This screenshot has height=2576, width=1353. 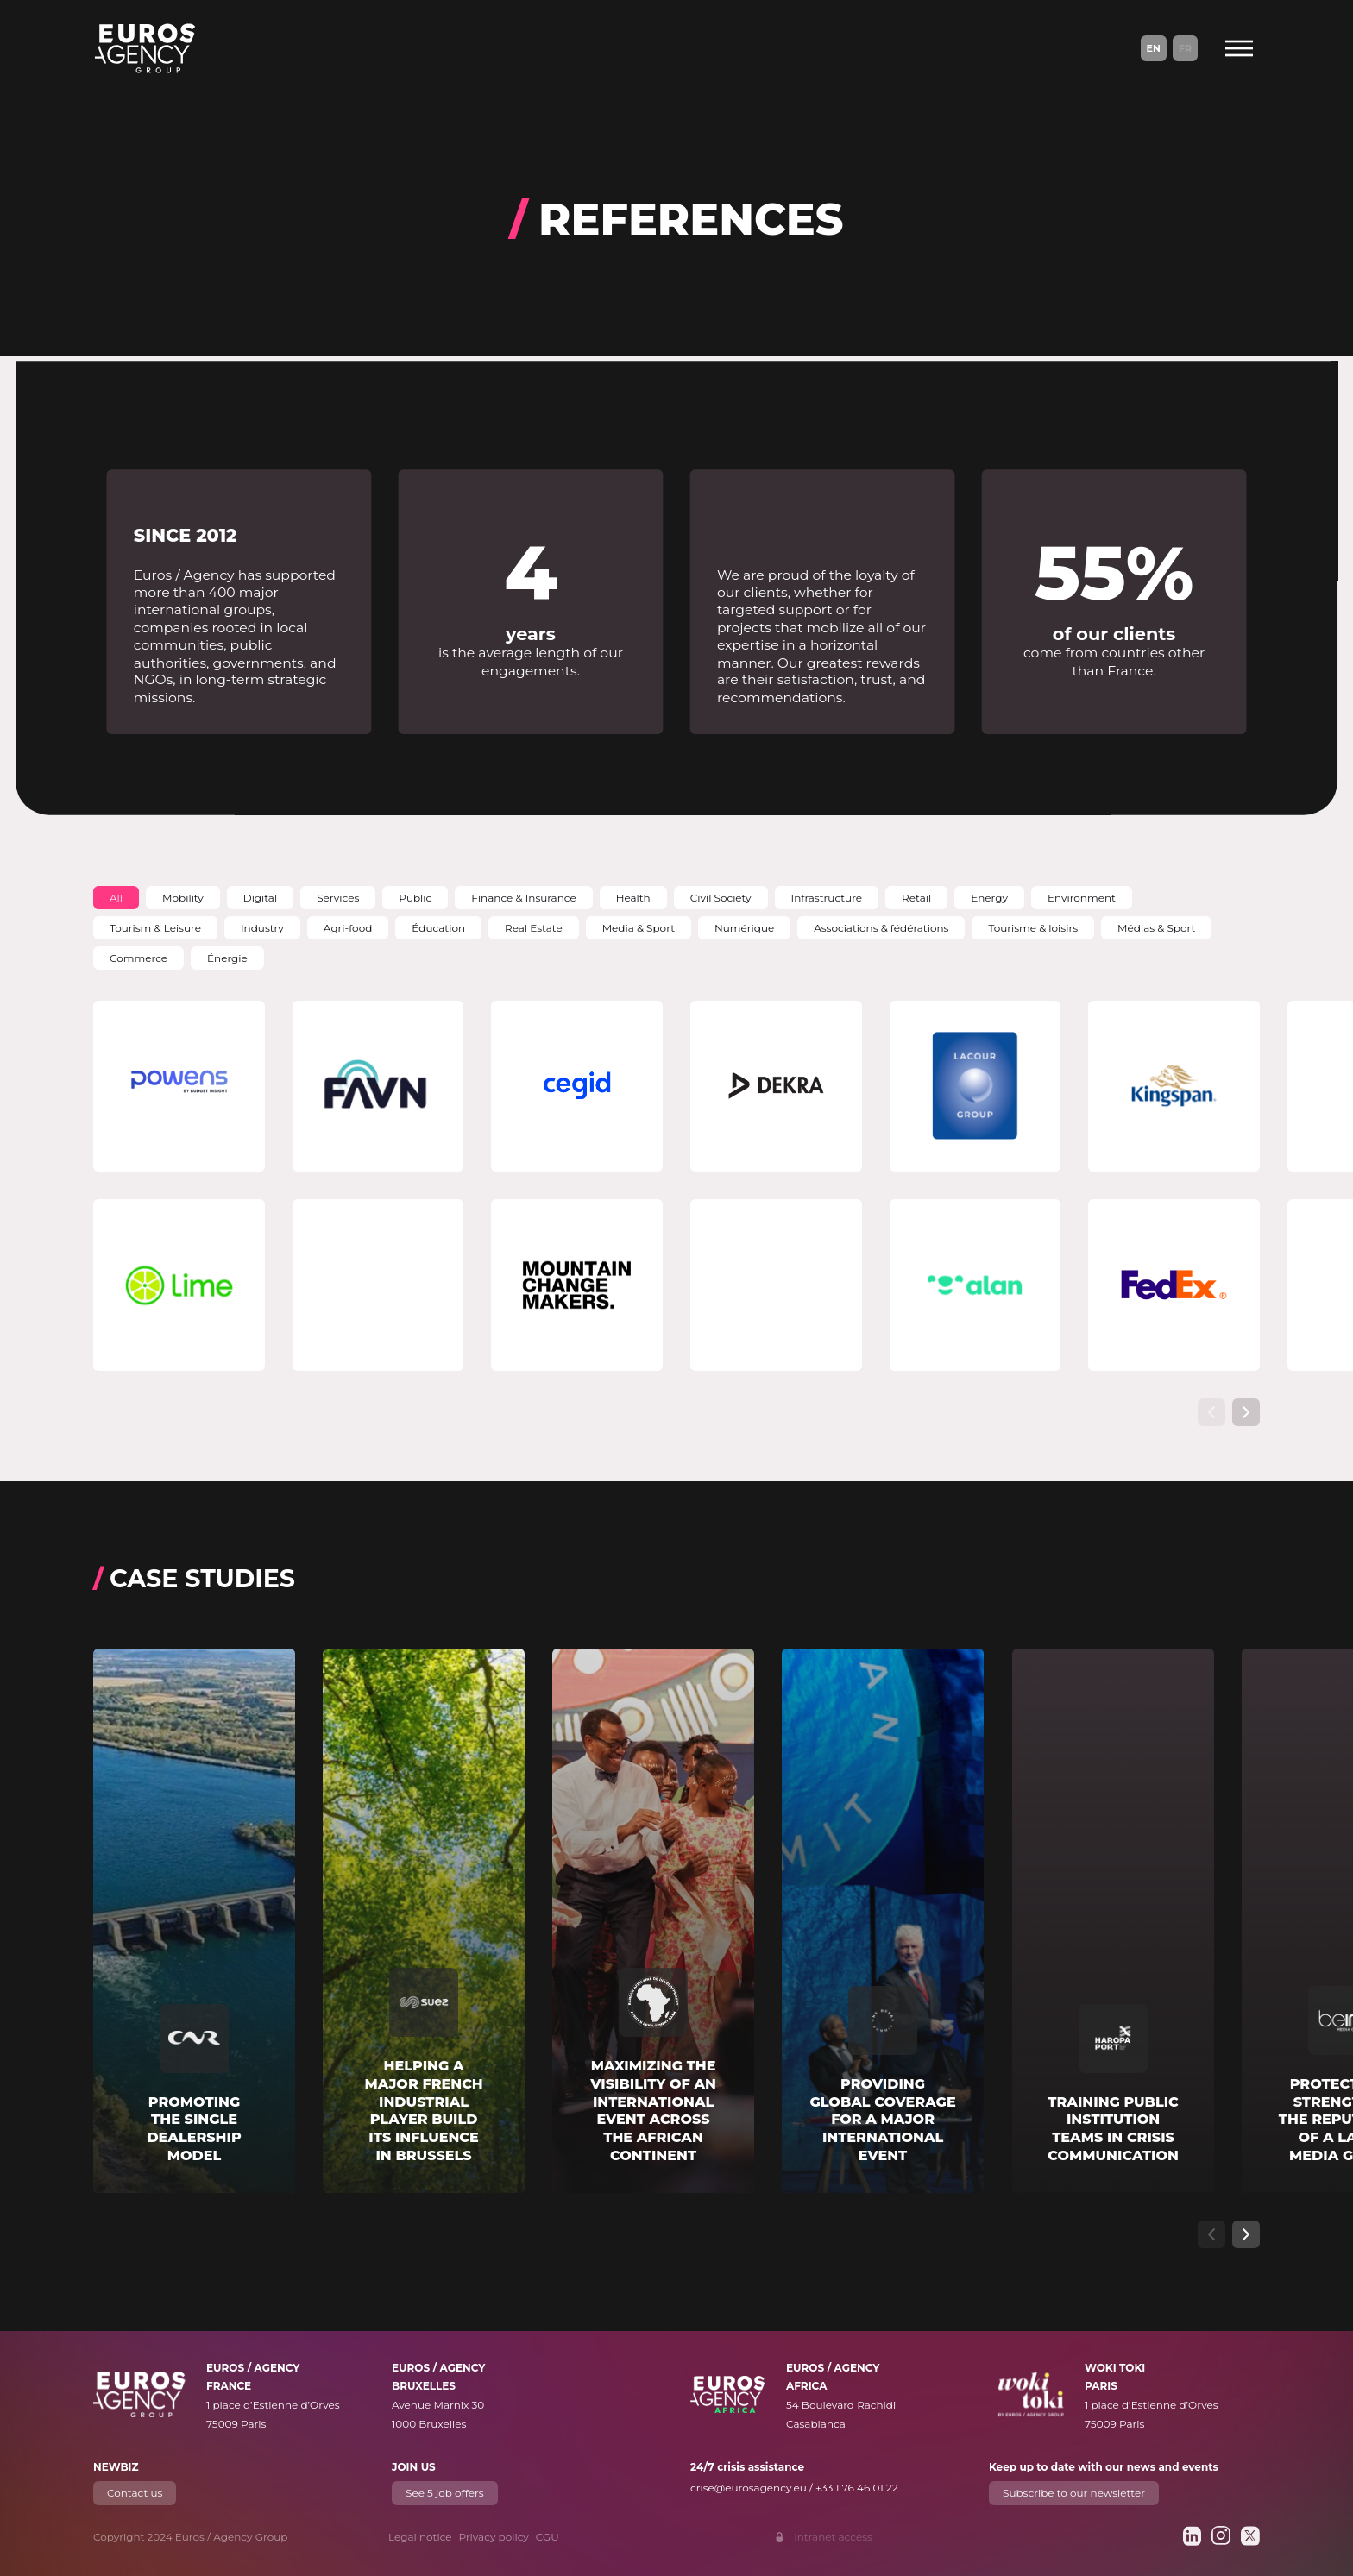 I want to click on Contact us, so click(x=134, y=2492).